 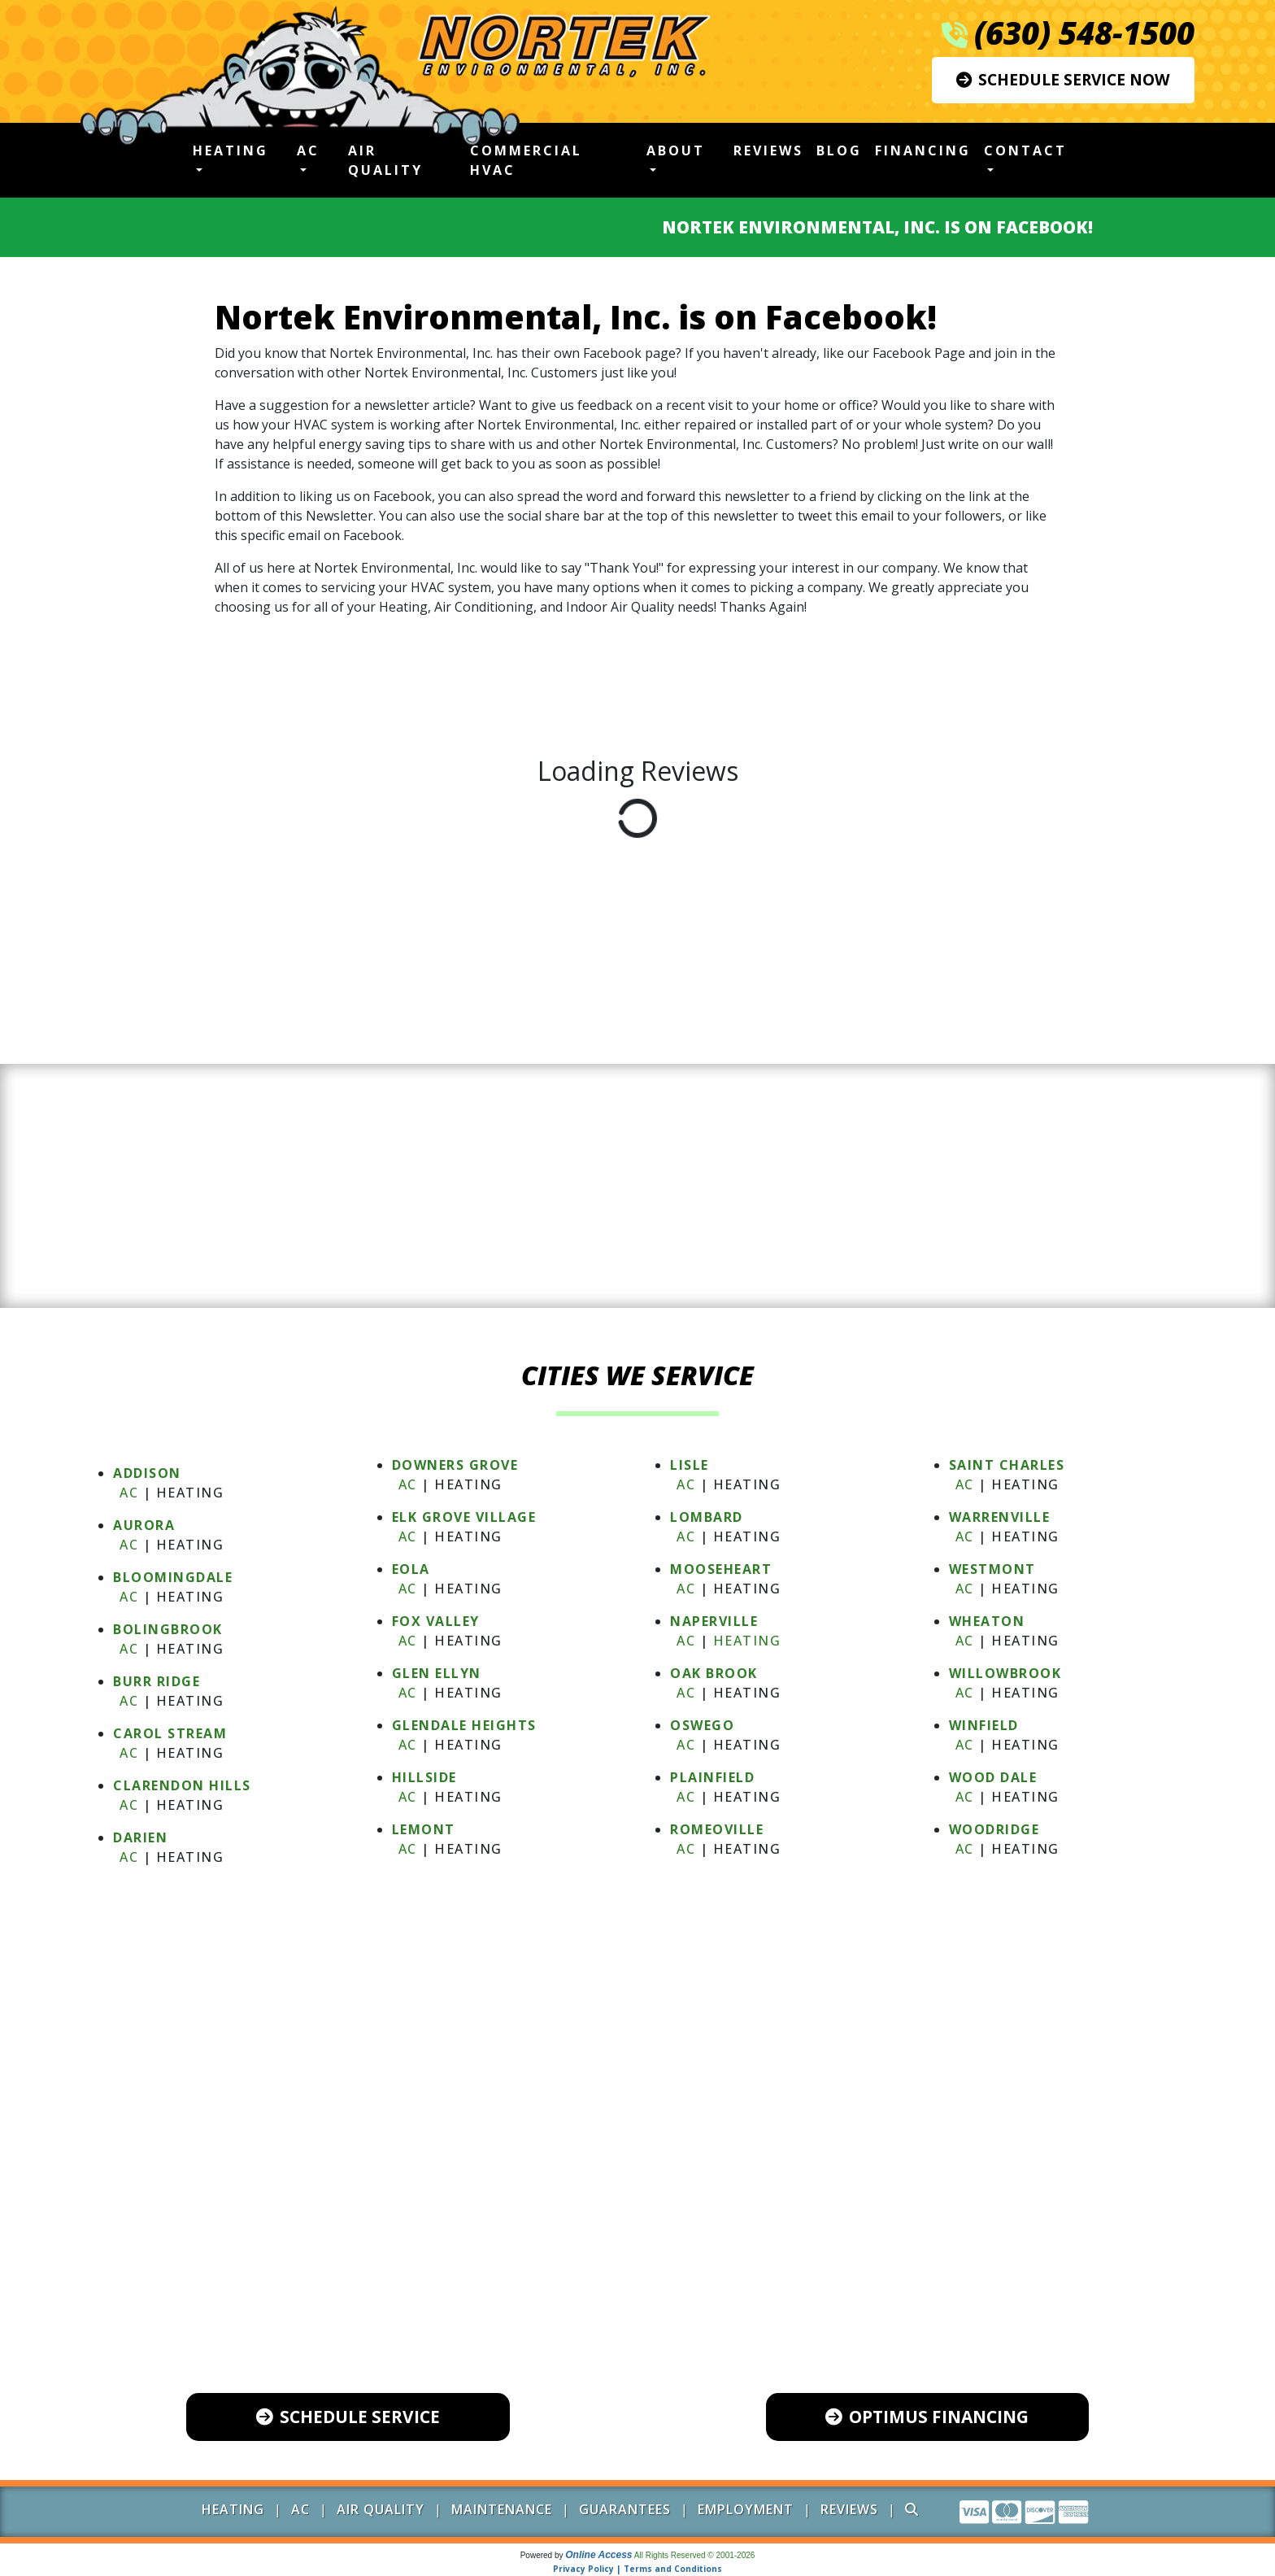 What do you see at coordinates (598, 2555) in the screenshot?
I see `Online Access` at bounding box center [598, 2555].